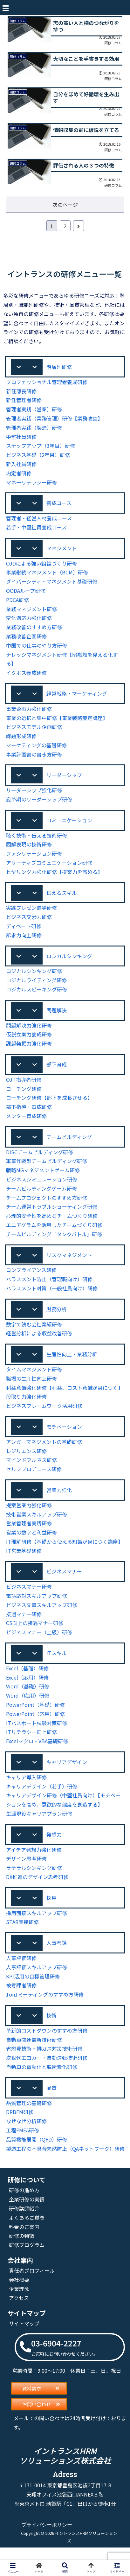  What do you see at coordinates (71, 1366) in the screenshot?
I see `生産性向上・業務分析` at bounding box center [71, 1366].